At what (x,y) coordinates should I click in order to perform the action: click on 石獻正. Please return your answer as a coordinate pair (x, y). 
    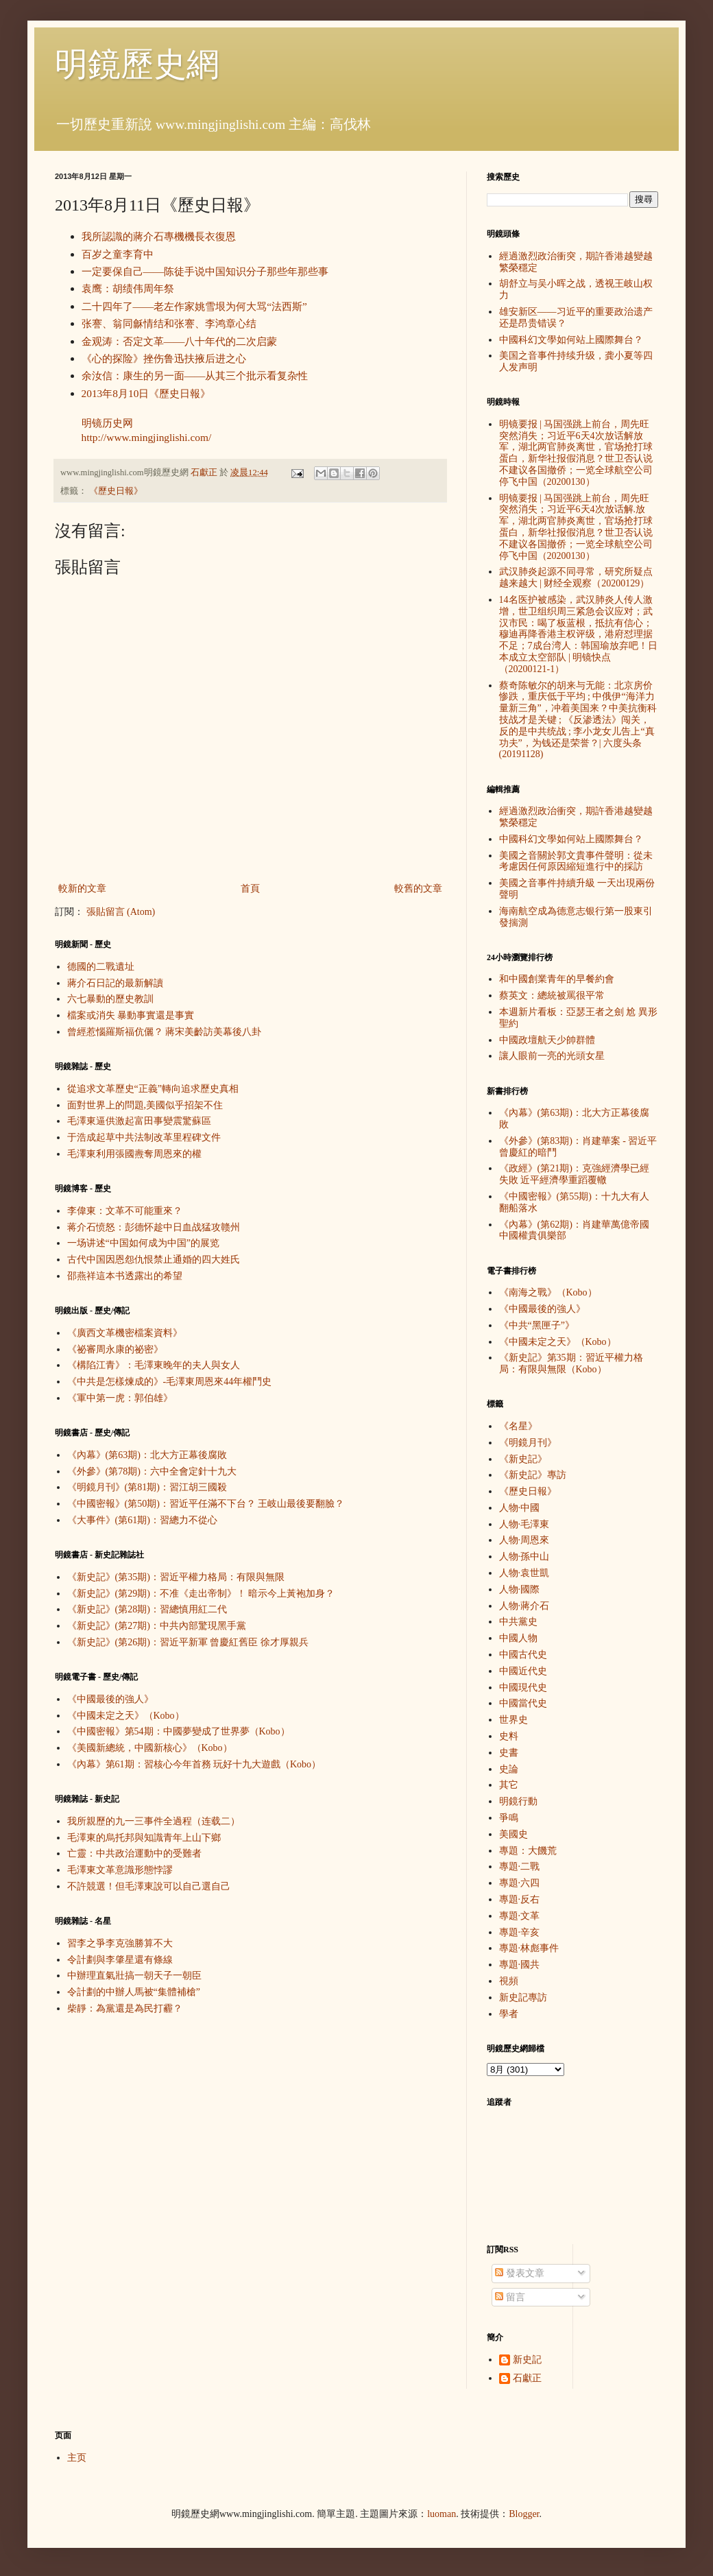
    Looking at the image, I should click on (527, 2378).